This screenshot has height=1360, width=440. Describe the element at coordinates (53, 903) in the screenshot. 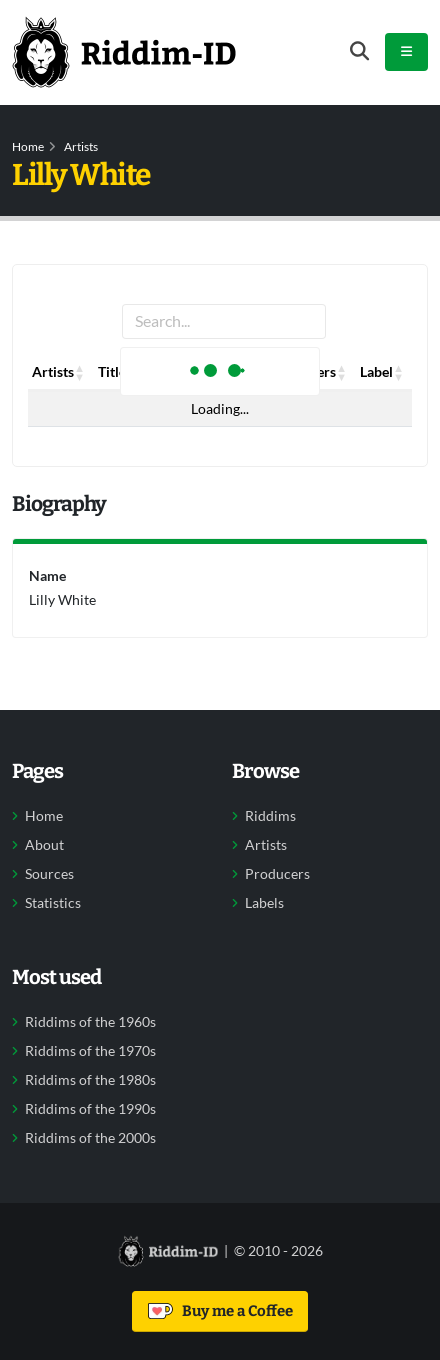

I see `Statistics` at that location.